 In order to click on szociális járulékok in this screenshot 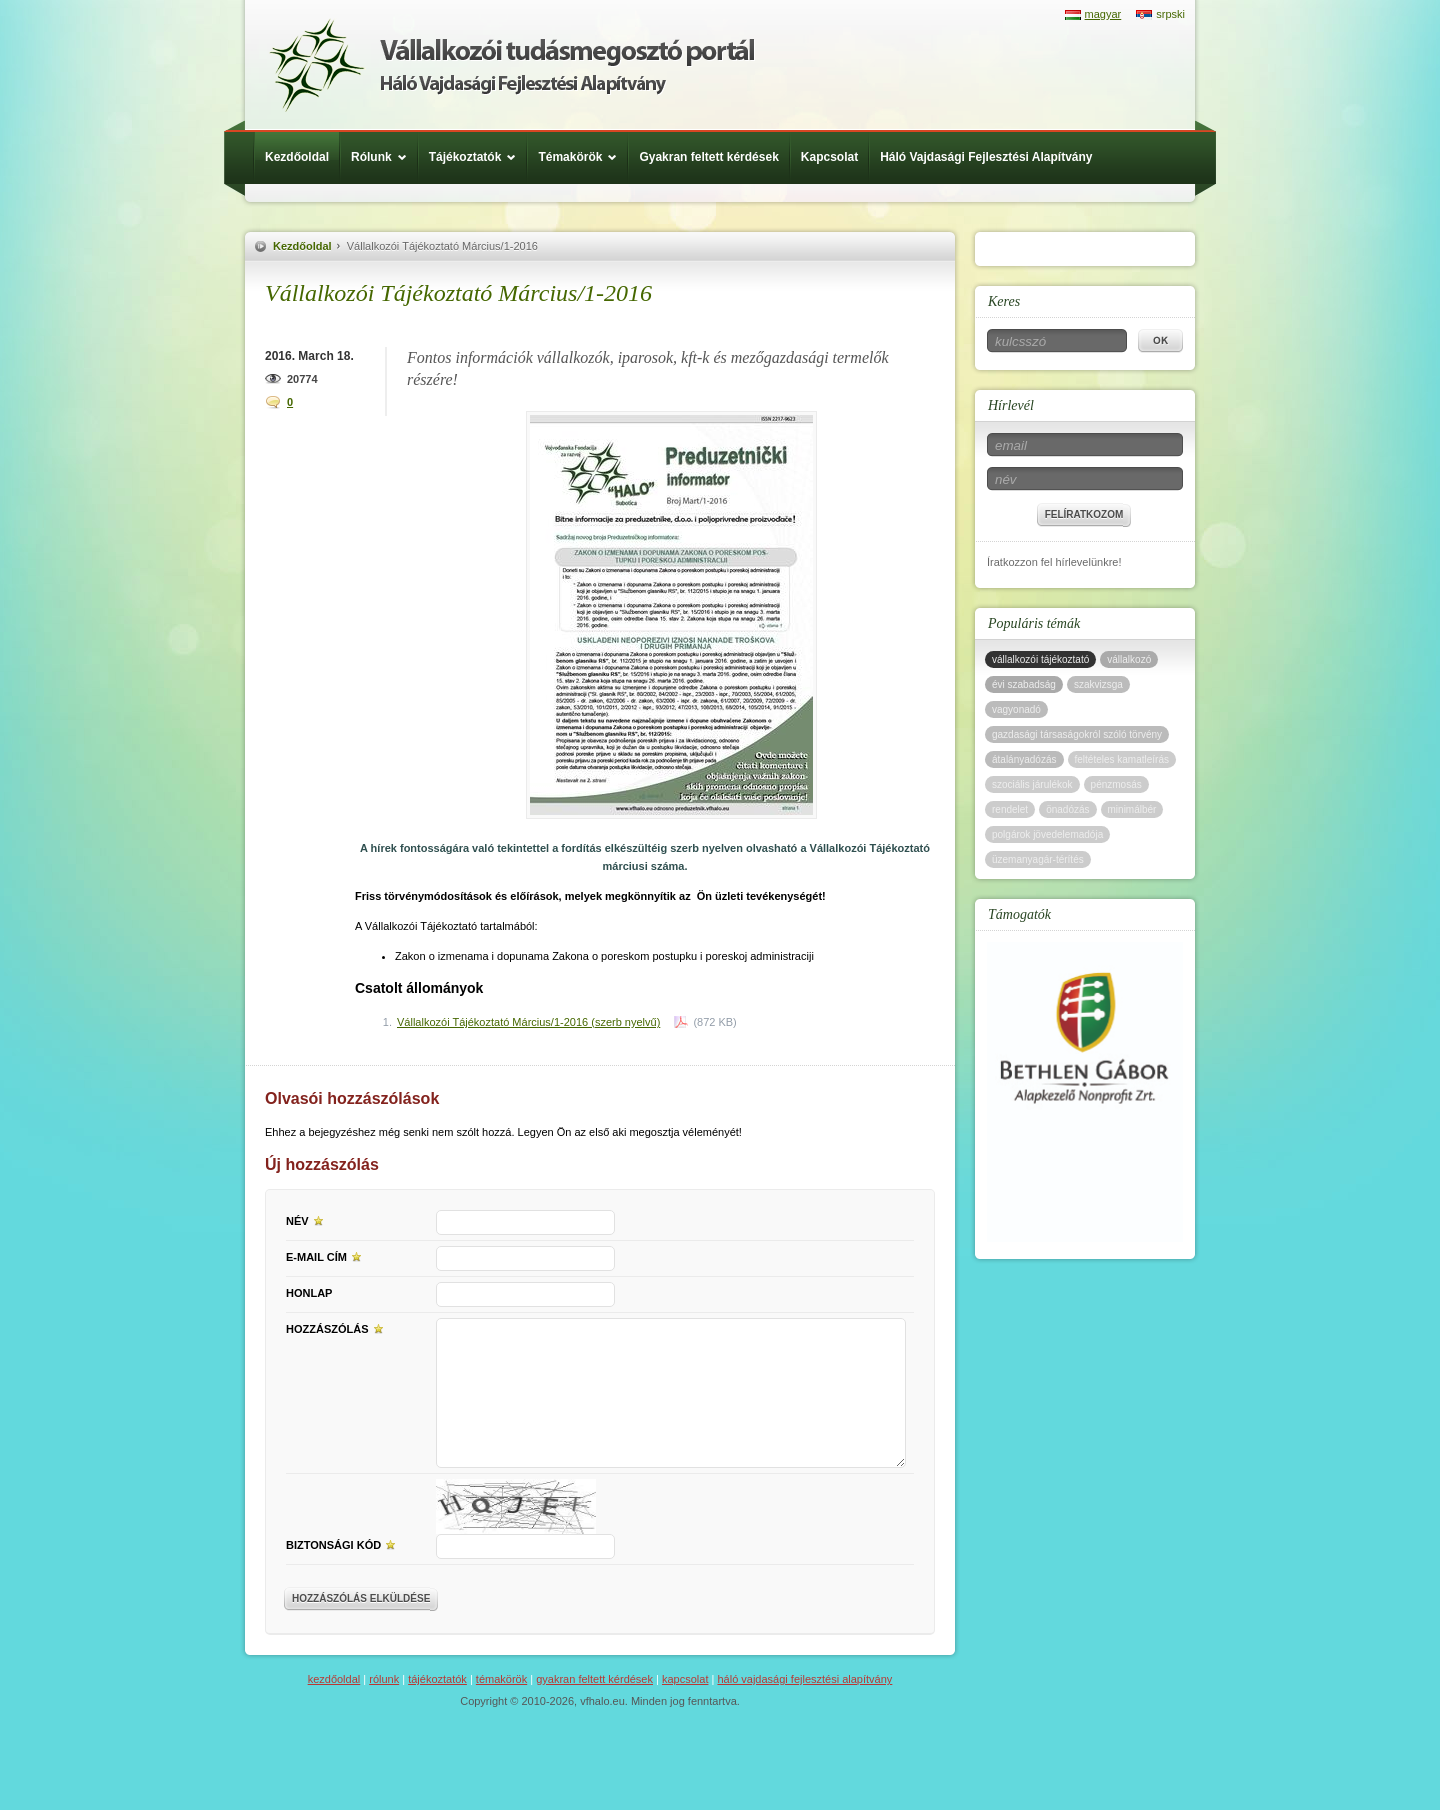, I will do `click(1032, 784)`.